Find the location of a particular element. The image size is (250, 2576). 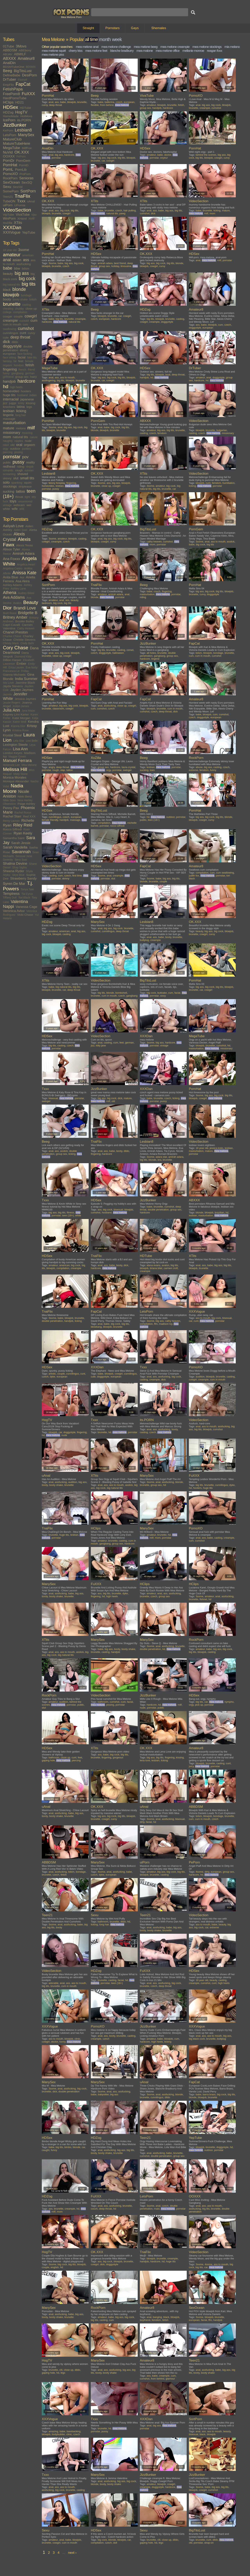

beauty is located at coordinates (8, 274).